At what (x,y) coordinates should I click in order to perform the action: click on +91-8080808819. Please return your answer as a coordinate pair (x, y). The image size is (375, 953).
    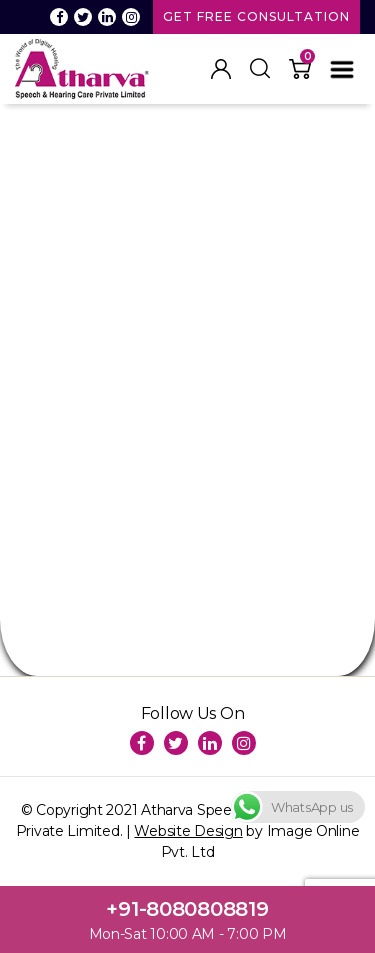
    Looking at the image, I should click on (187, 909).